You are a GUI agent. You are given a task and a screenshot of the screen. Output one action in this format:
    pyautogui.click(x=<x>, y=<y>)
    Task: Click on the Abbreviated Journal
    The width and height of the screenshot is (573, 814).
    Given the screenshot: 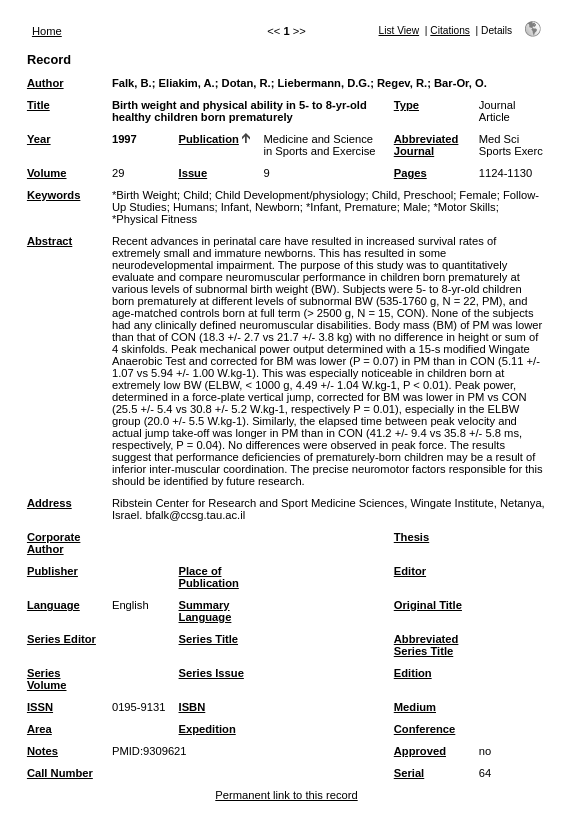 What is the action you would take?
    pyautogui.click(x=426, y=145)
    